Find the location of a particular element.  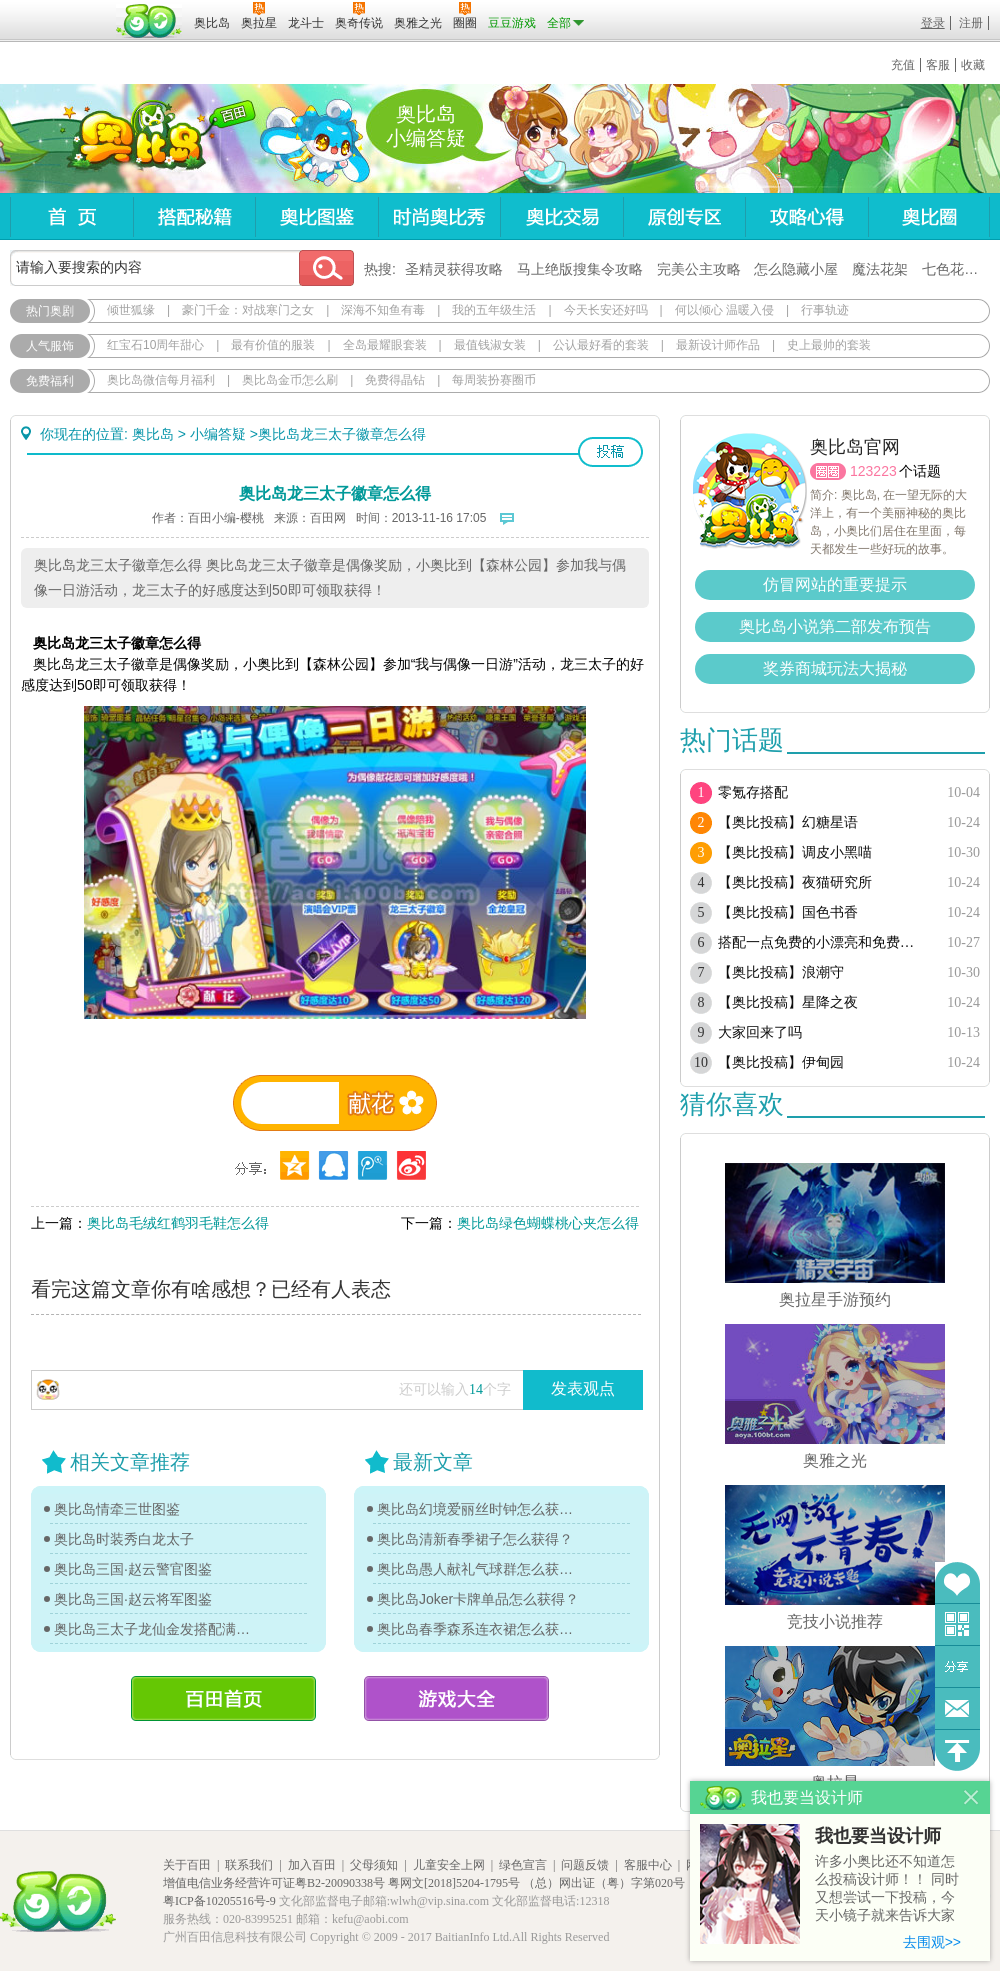

零氪存搭配 is located at coordinates (753, 792).